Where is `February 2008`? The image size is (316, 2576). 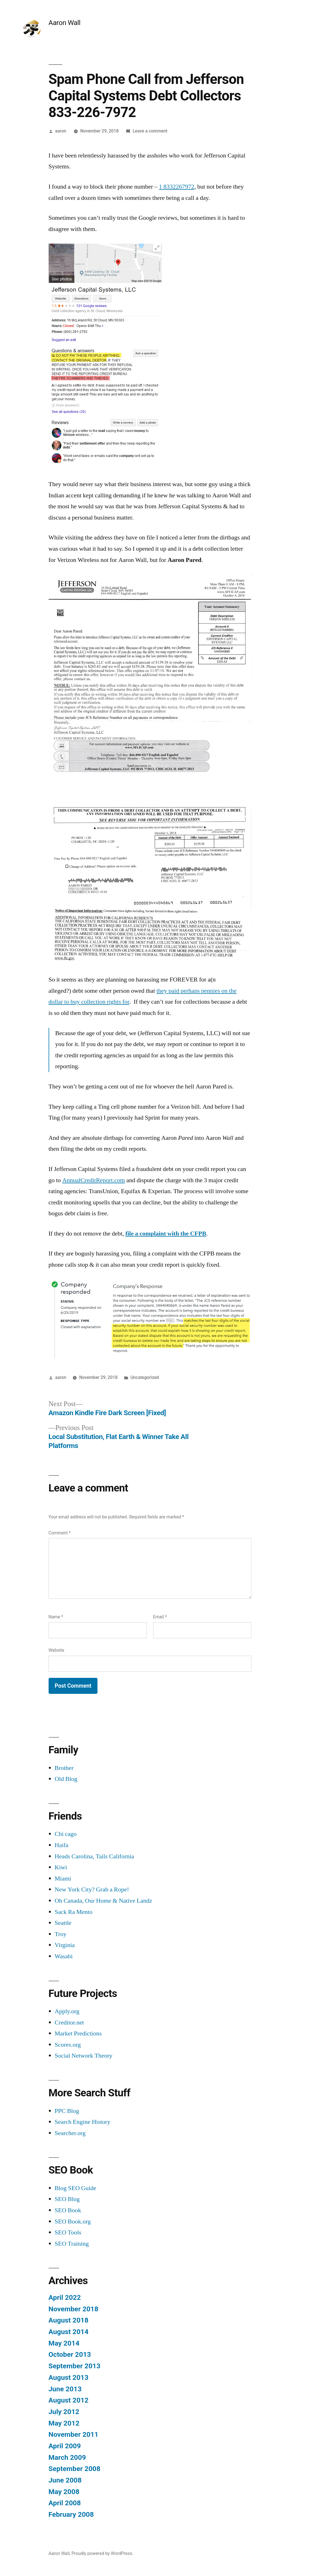 February 2008 is located at coordinates (71, 2514).